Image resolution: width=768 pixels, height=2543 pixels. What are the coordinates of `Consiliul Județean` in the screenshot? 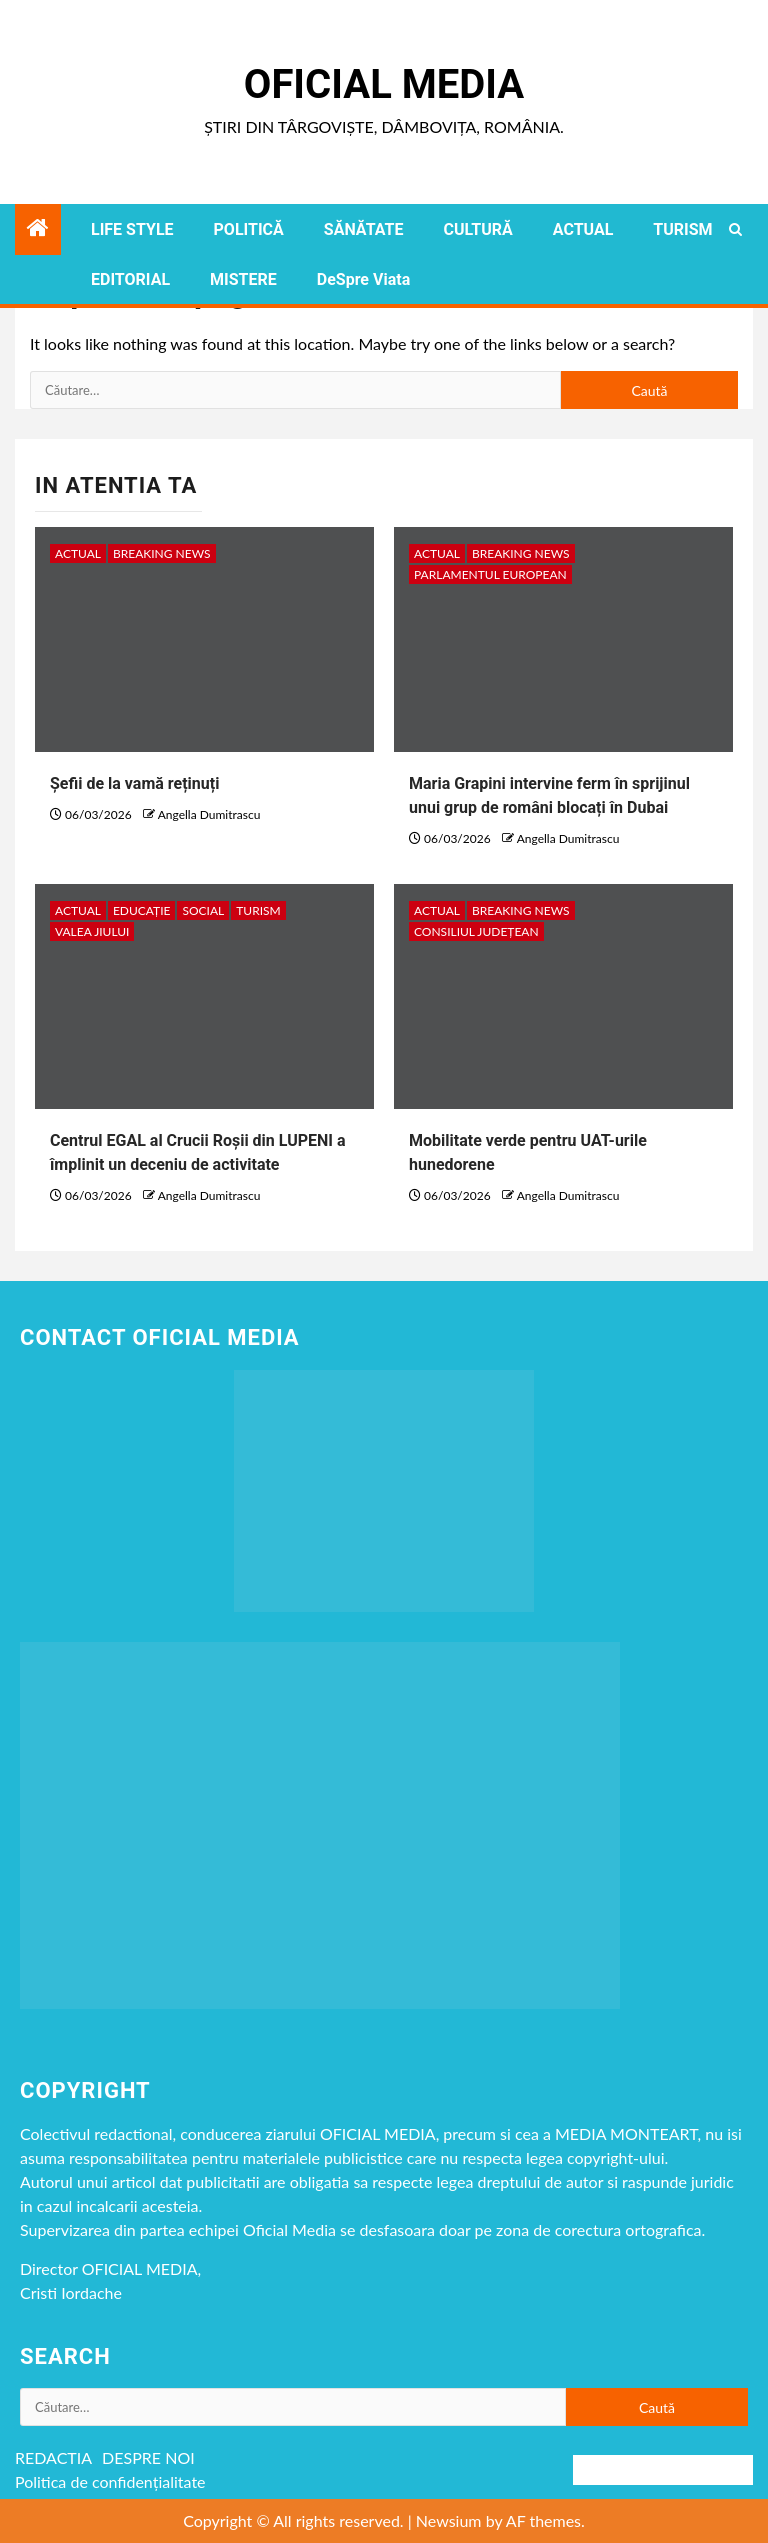 It's located at (476, 931).